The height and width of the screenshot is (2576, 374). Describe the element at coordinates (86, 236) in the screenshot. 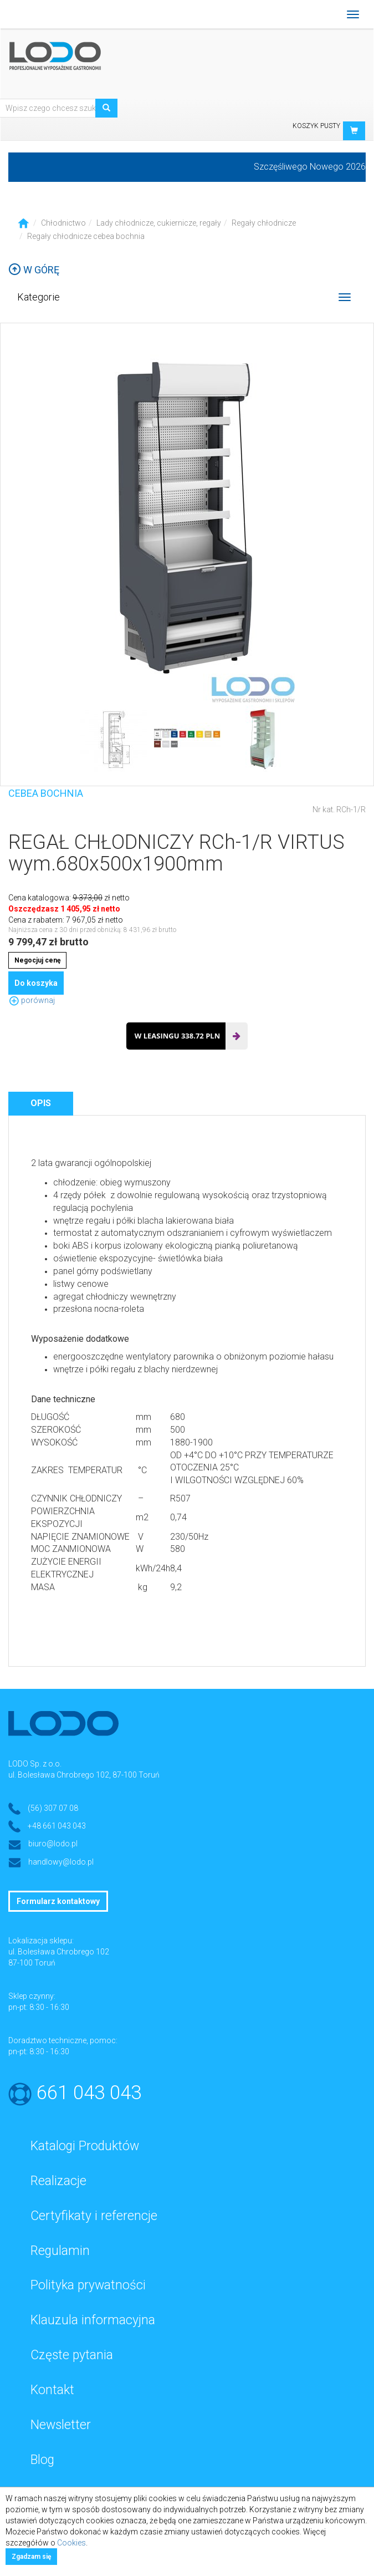

I see `Regały chłodnicze cebea bochnia` at that location.